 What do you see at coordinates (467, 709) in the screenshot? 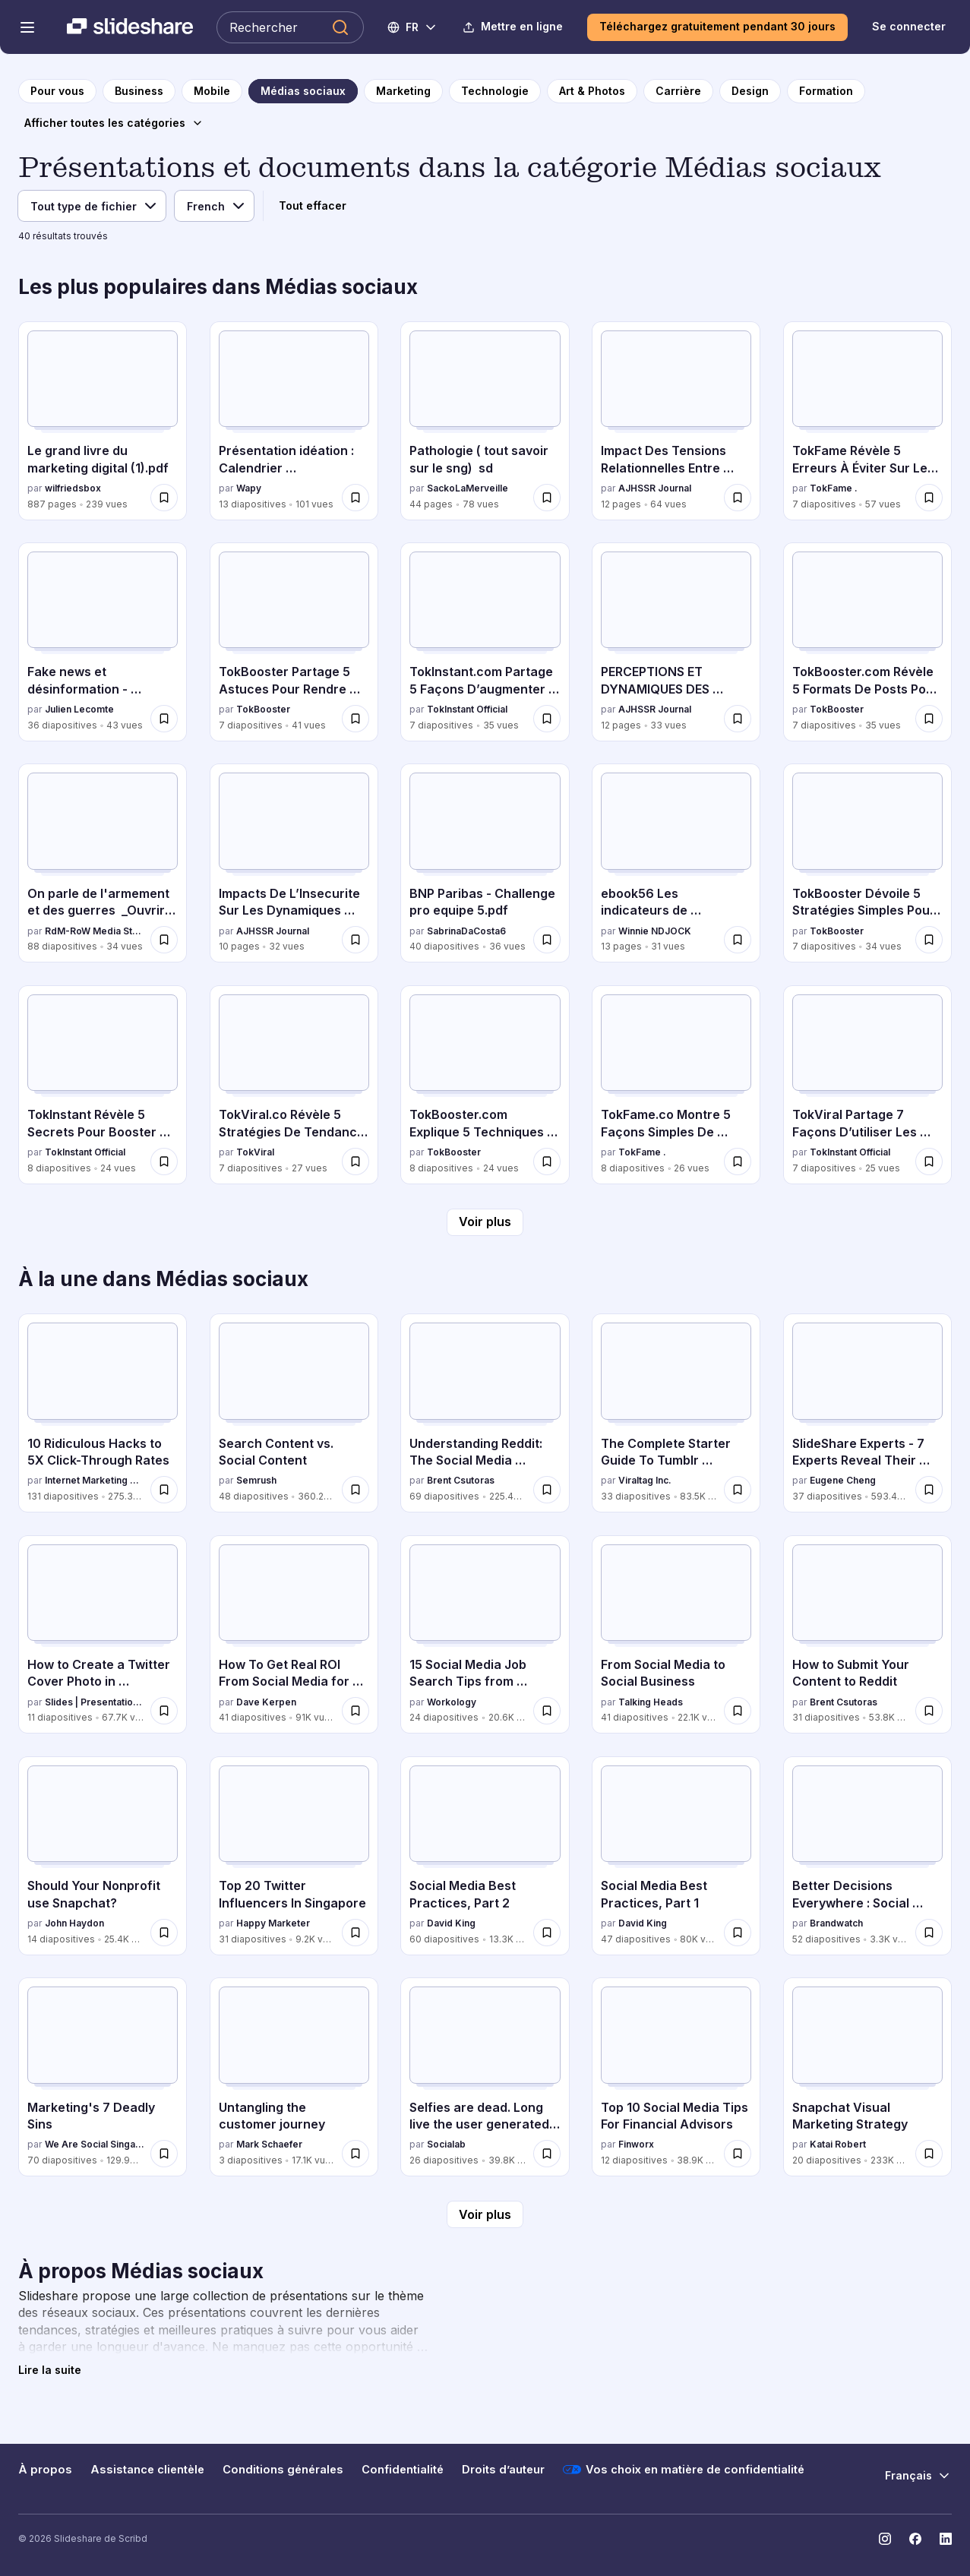
I see `TokInstant Official` at bounding box center [467, 709].